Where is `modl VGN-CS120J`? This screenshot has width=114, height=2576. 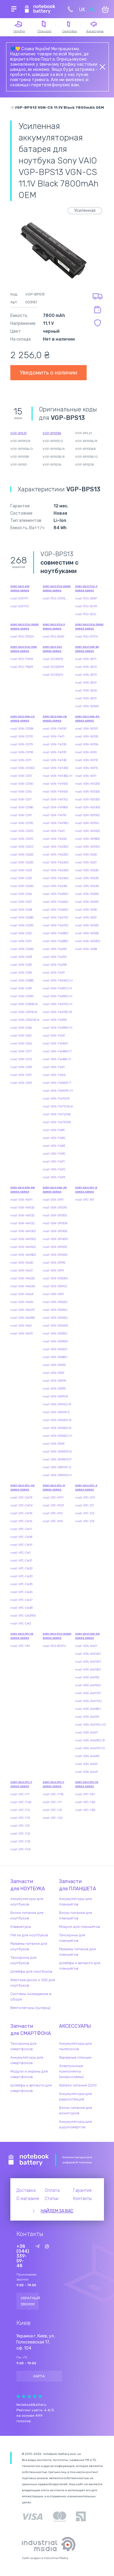
modl VGN-CS120J is located at coordinates (22, 768).